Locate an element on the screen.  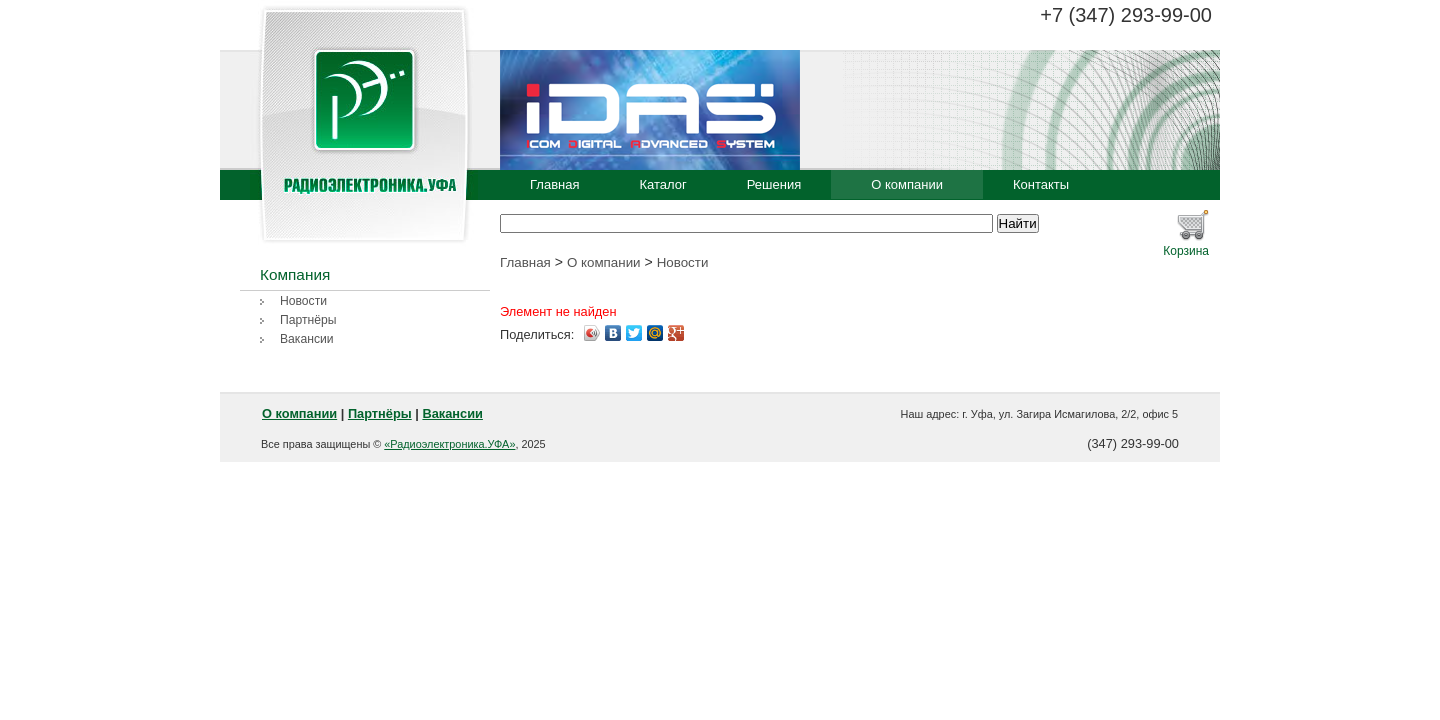
Решения is located at coordinates (774, 184).